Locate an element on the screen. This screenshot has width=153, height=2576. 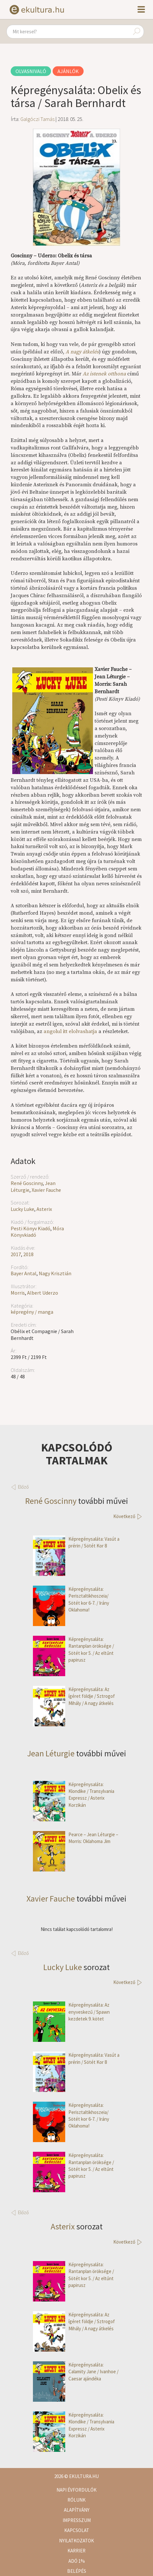
Ajánlók is located at coordinates (68, 71).